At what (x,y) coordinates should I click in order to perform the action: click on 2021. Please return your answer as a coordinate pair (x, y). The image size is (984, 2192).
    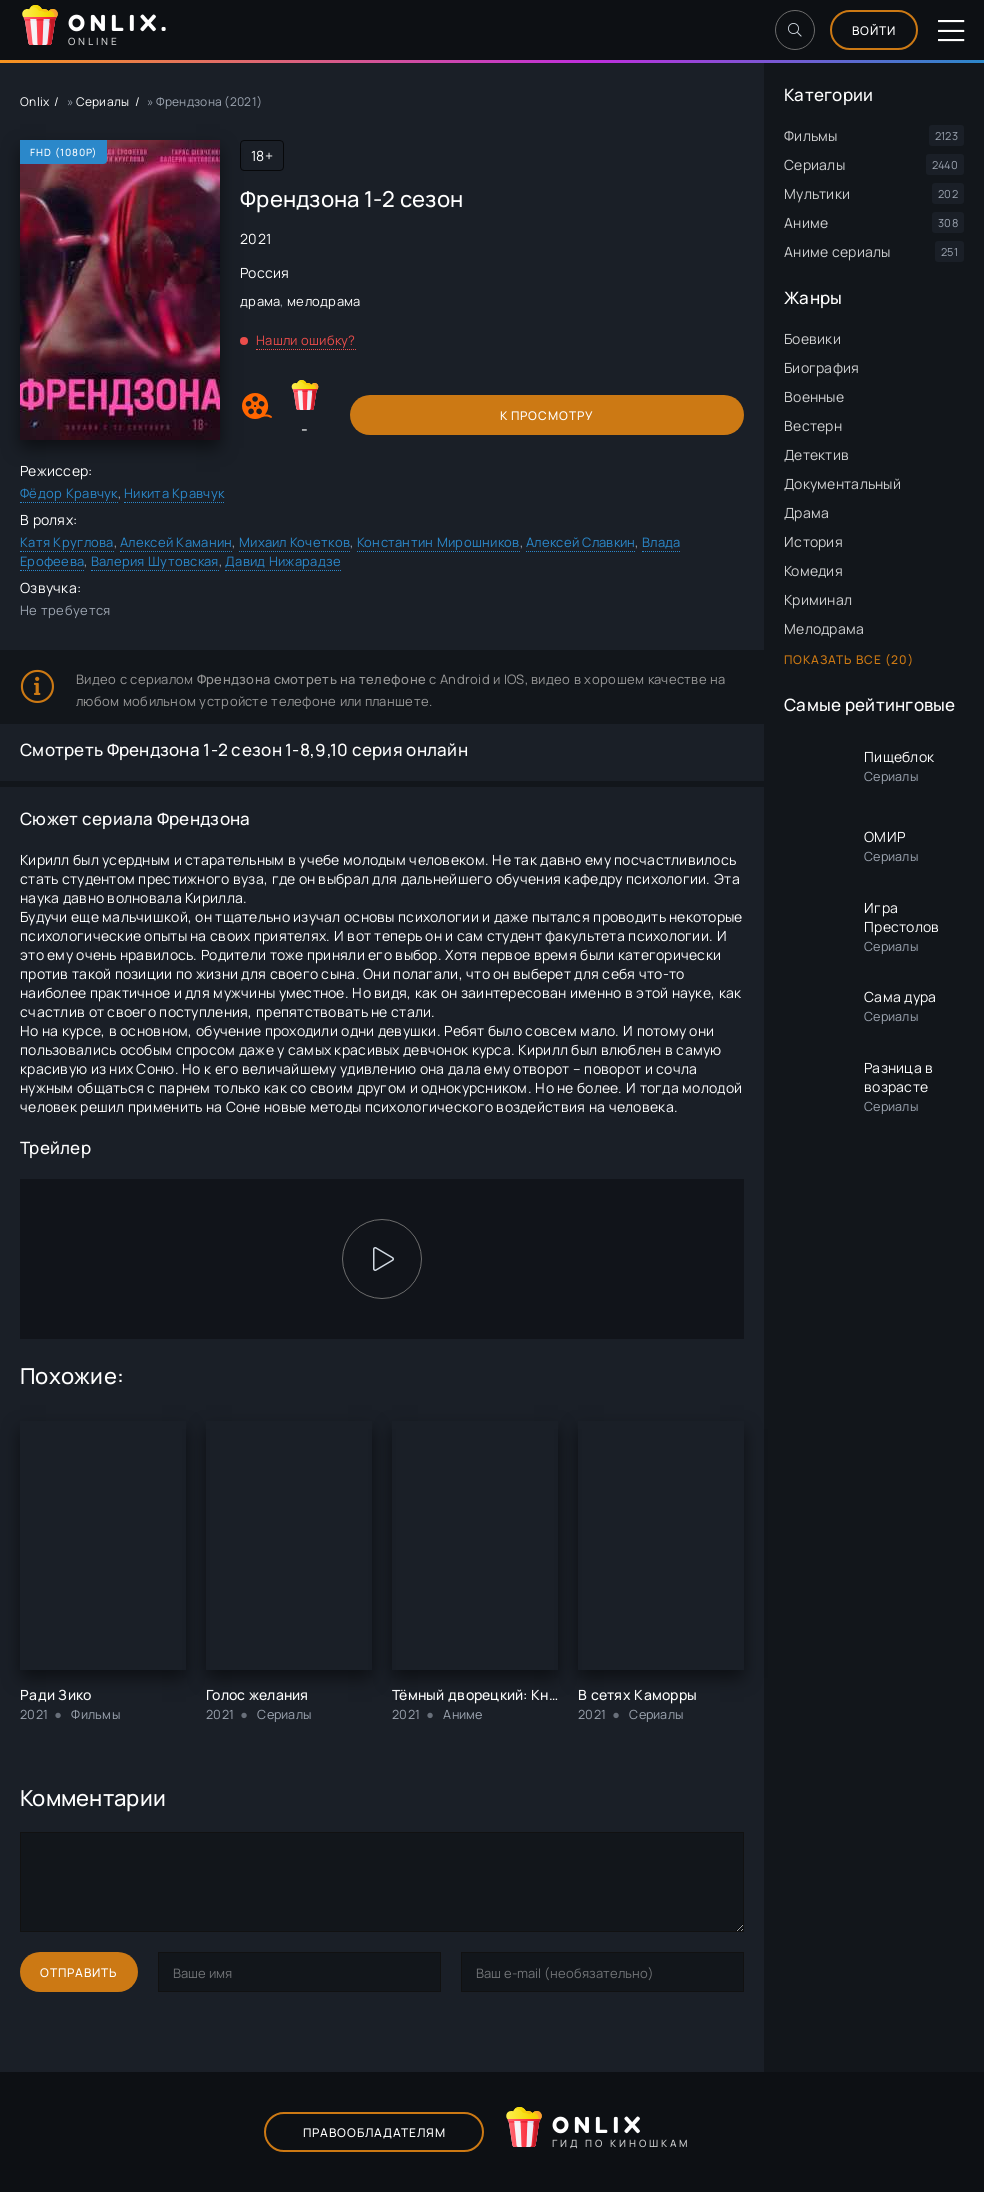
    Looking at the image, I should click on (255, 238).